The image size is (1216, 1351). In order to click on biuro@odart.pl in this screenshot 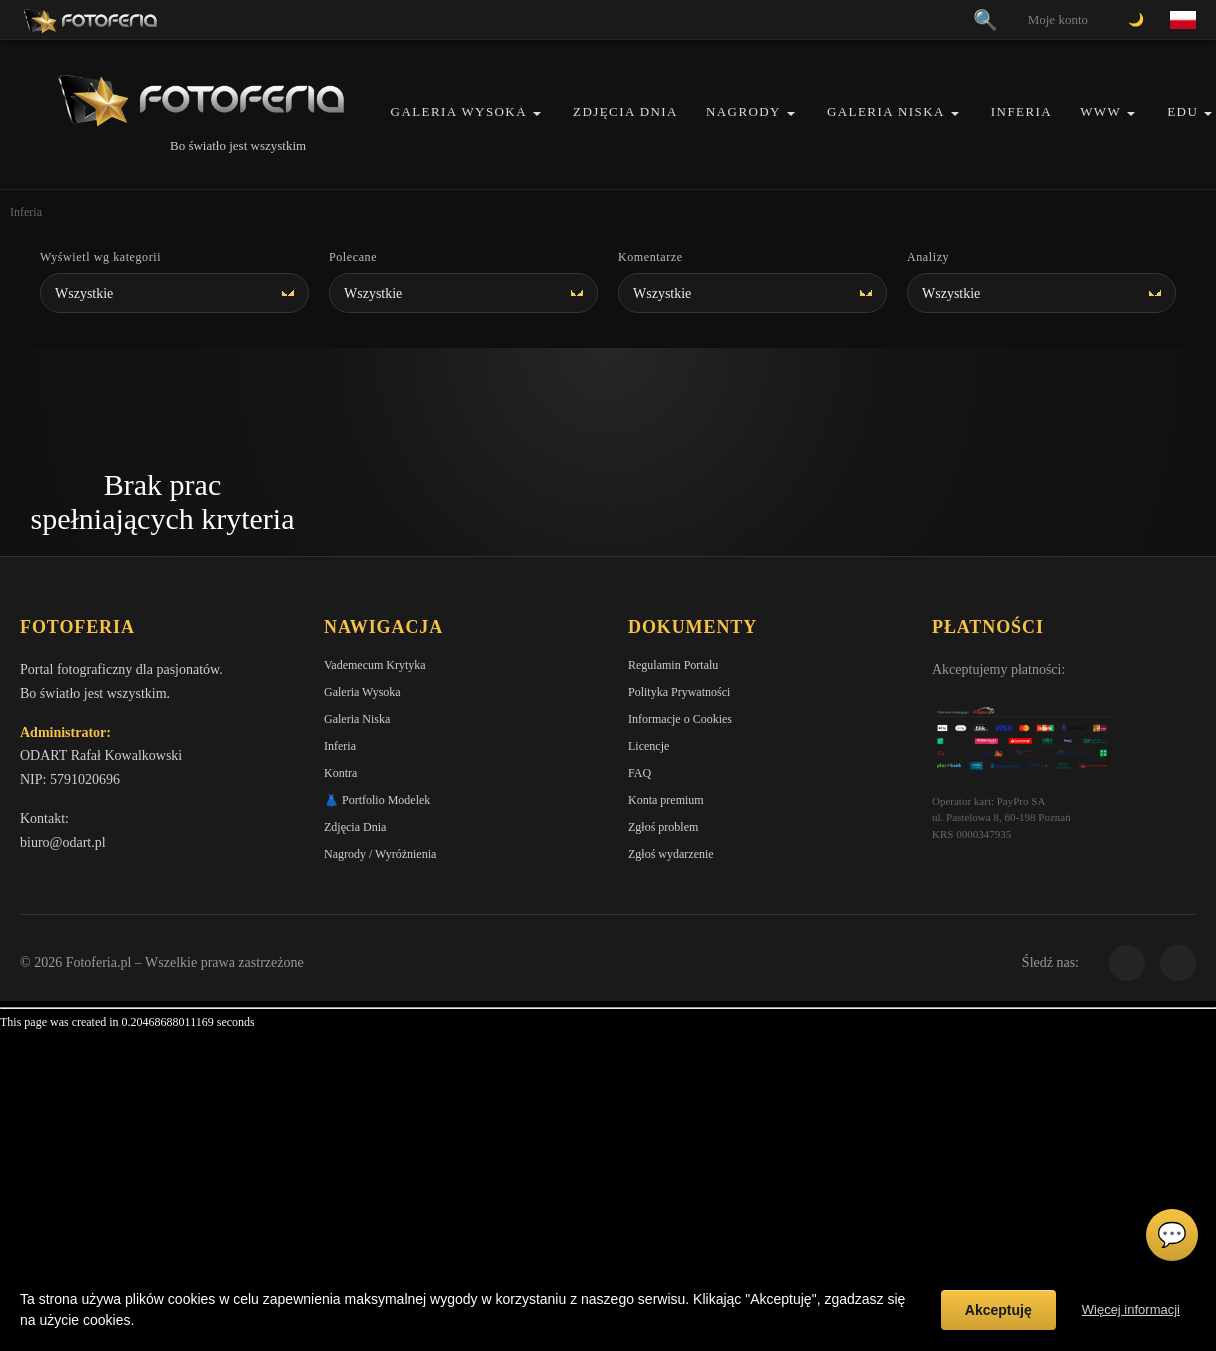, I will do `click(63, 842)`.